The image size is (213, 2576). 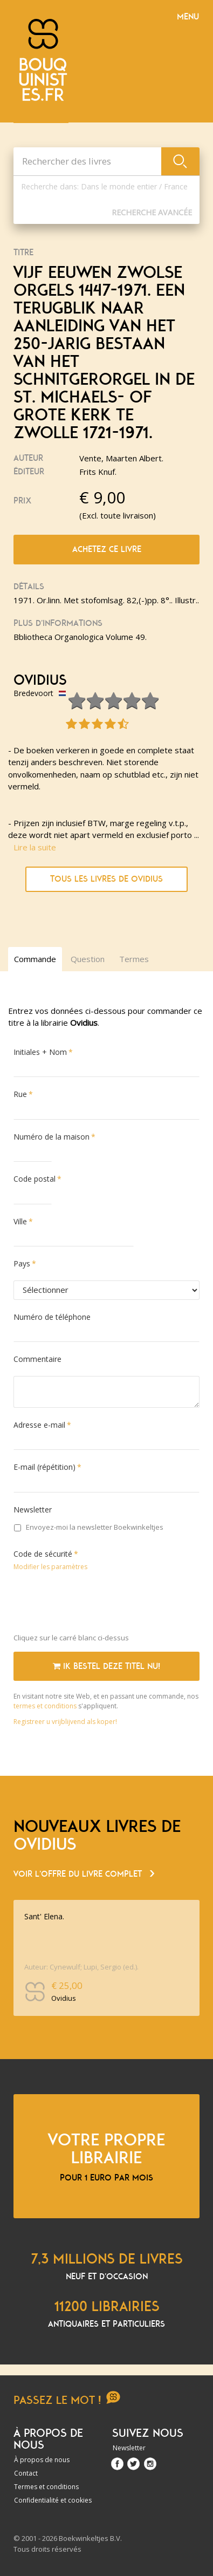 What do you see at coordinates (50, 1566) in the screenshot?
I see `Modifier les paramètres` at bounding box center [50, 1566].